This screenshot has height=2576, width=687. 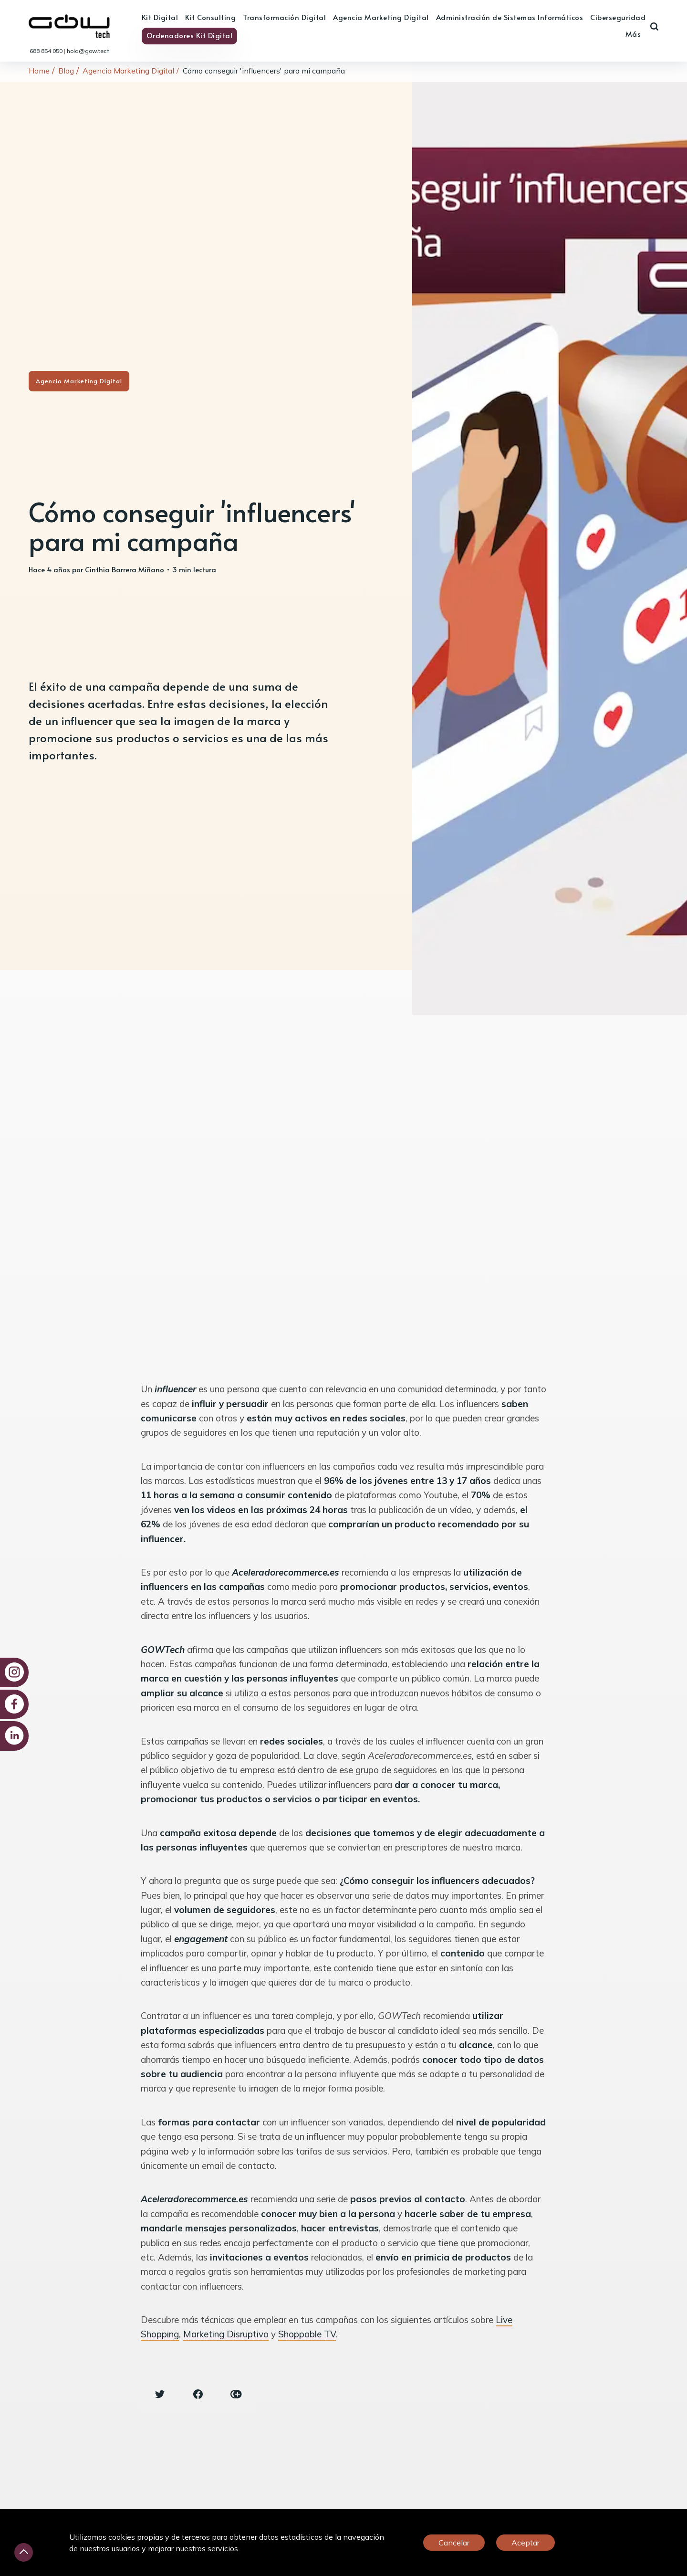 I want to click on Ordenadores Kit Digital, so click(x=189, y=35).